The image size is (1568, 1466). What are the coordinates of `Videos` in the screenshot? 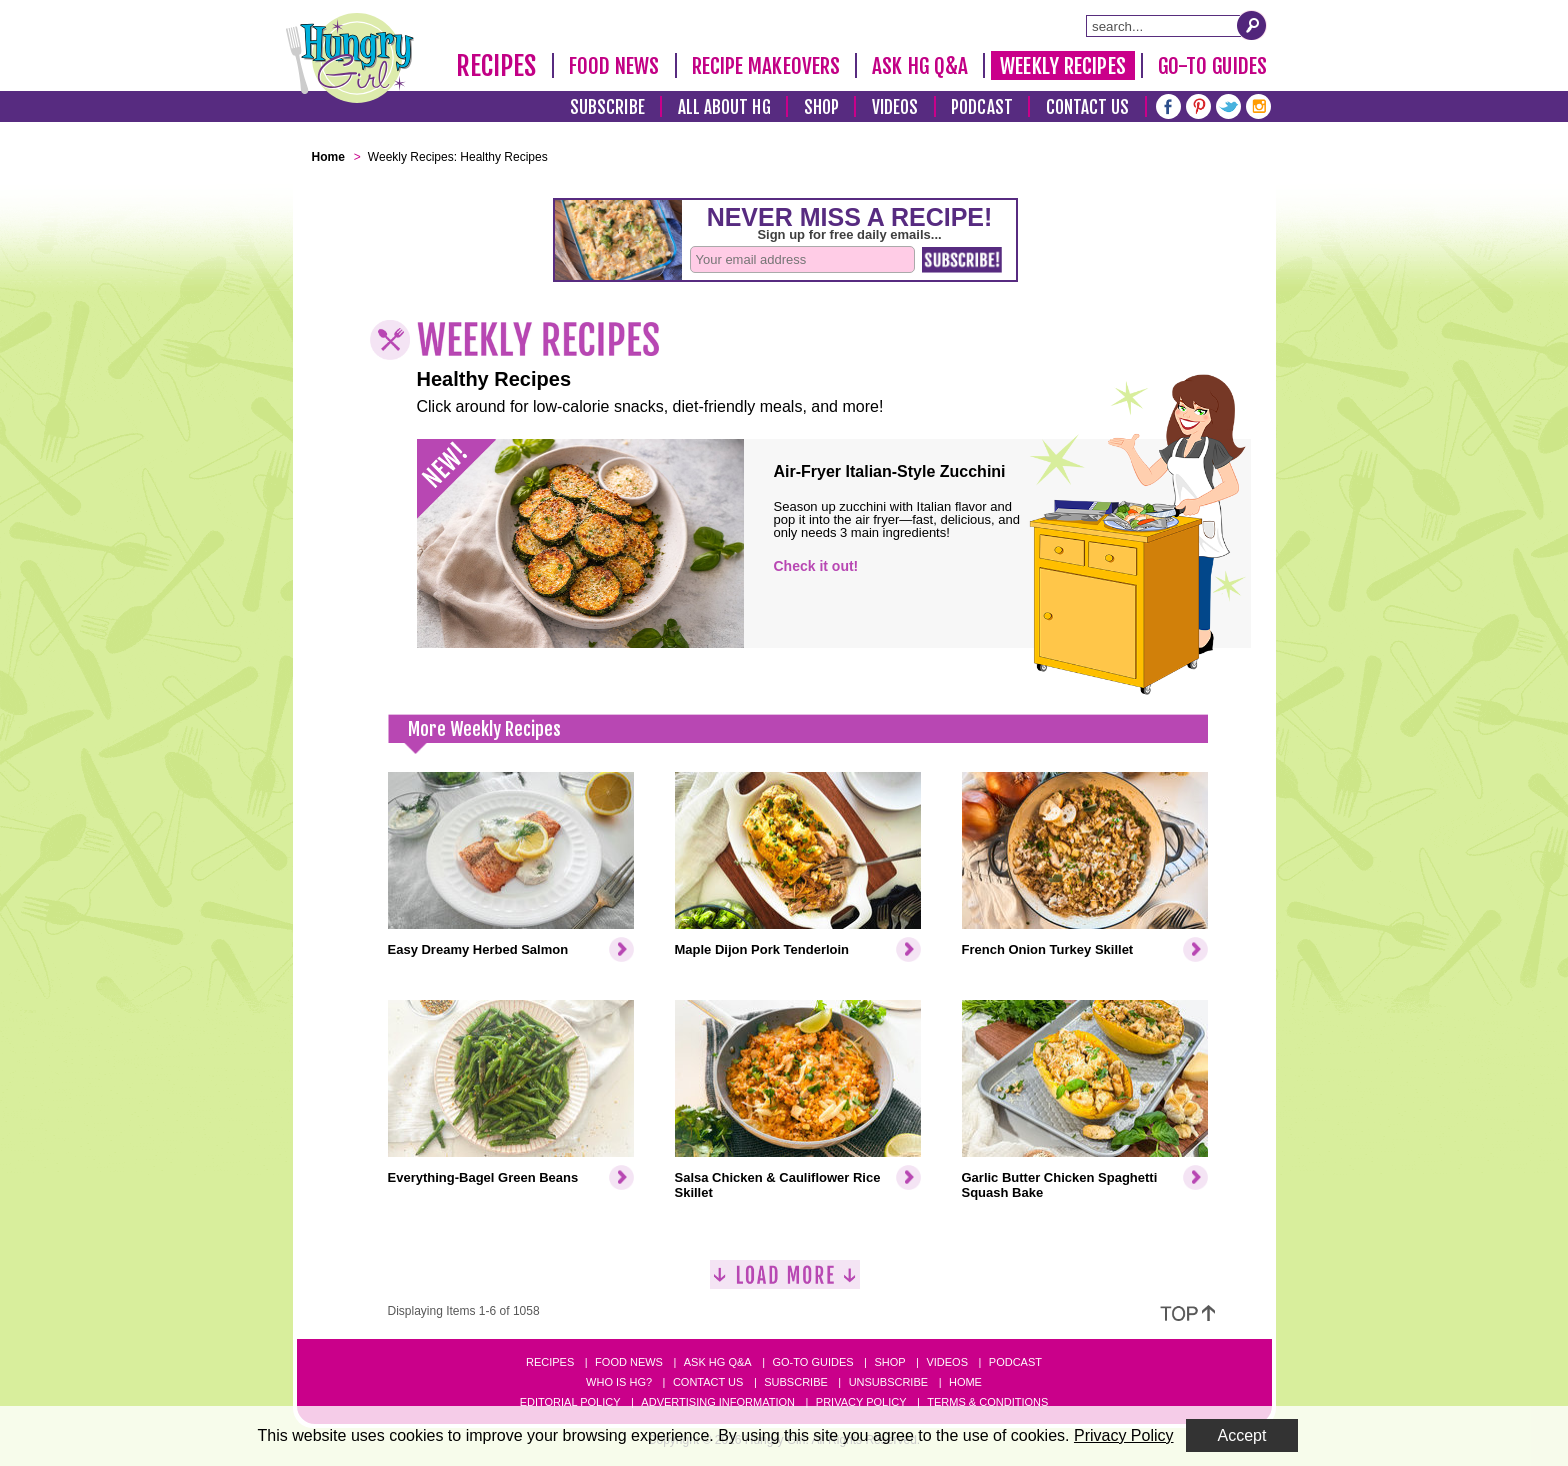 It's located at (895, 107).